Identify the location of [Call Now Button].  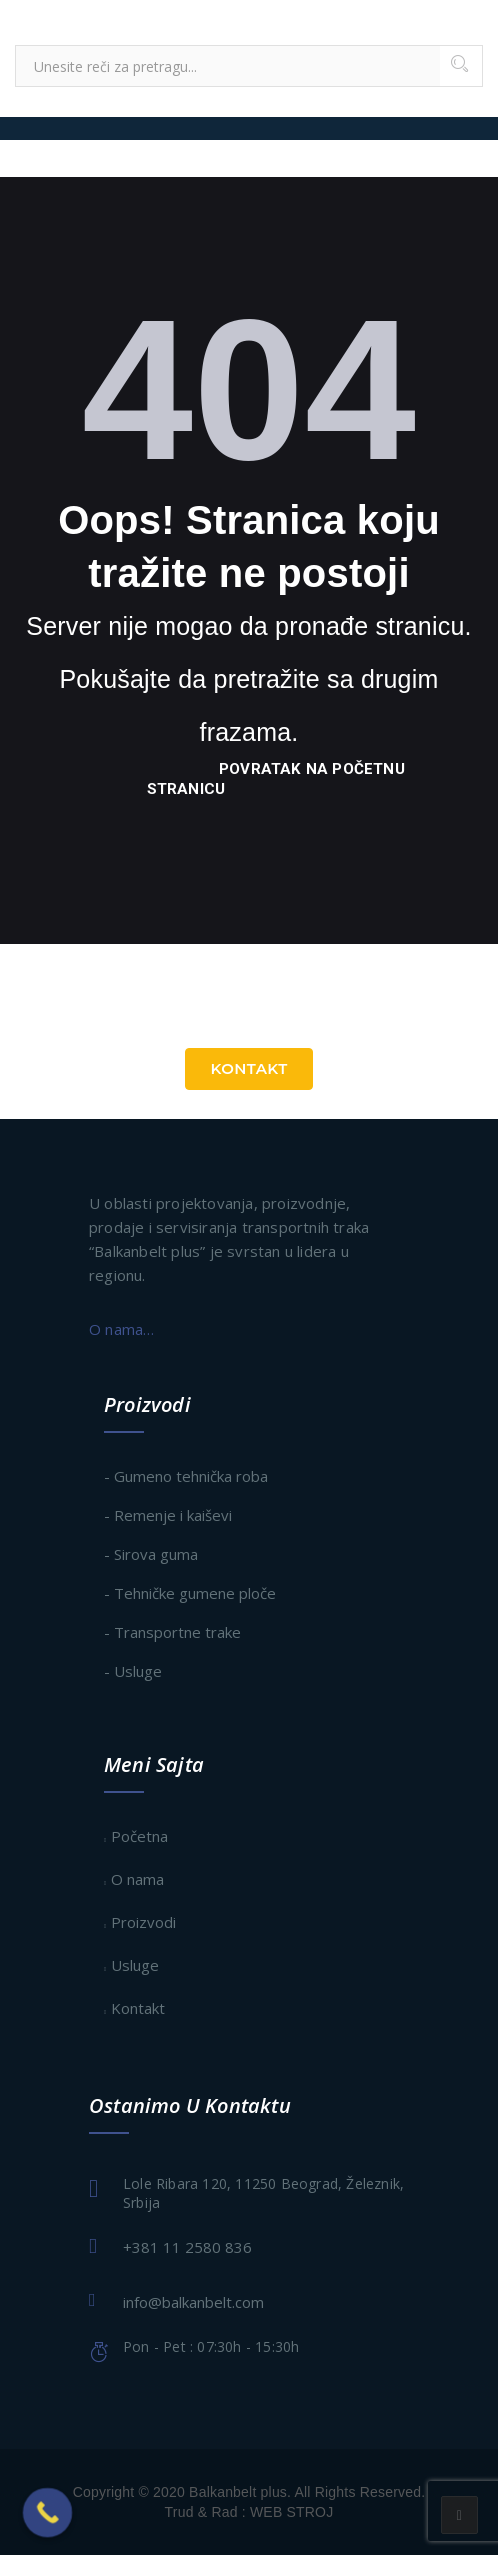
(48, 2513).